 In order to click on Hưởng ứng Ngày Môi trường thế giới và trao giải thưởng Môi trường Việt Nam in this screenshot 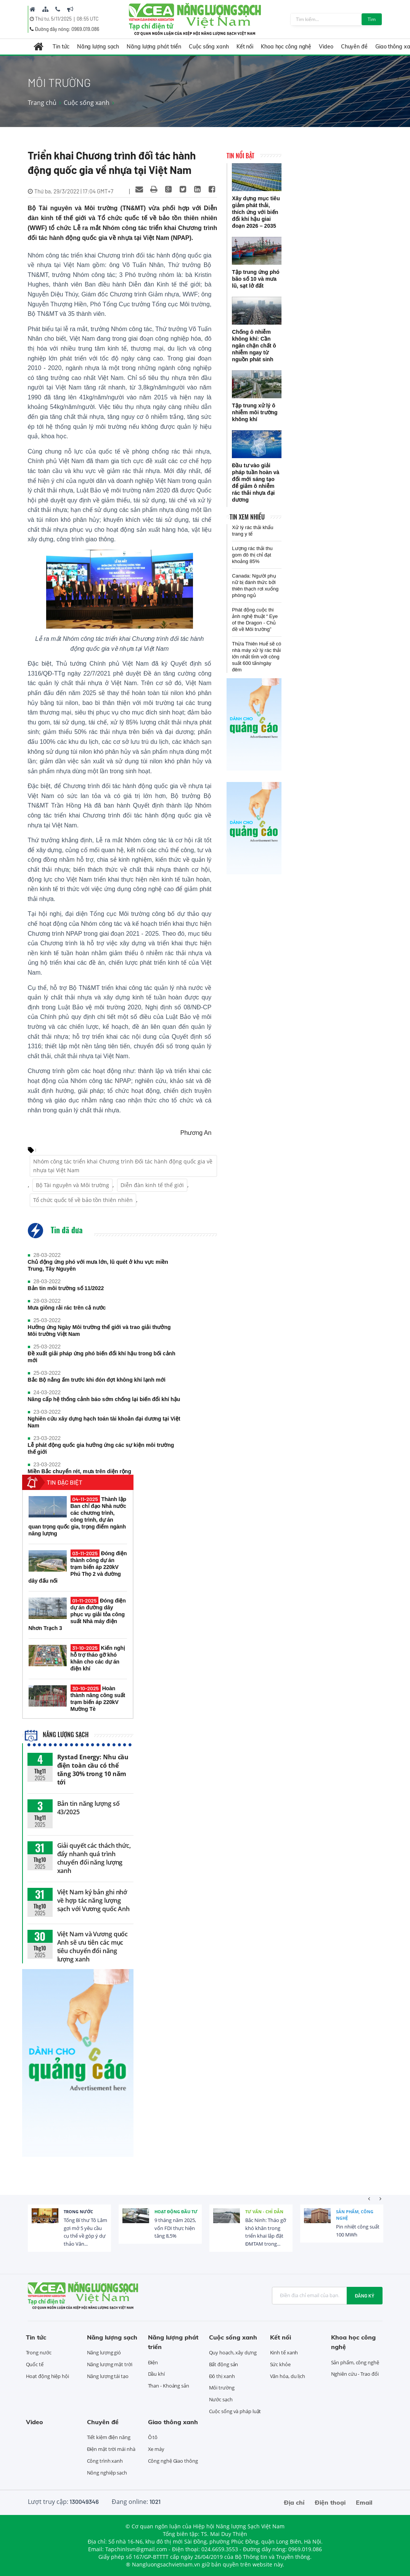, I will do `click(99, 1330)`.